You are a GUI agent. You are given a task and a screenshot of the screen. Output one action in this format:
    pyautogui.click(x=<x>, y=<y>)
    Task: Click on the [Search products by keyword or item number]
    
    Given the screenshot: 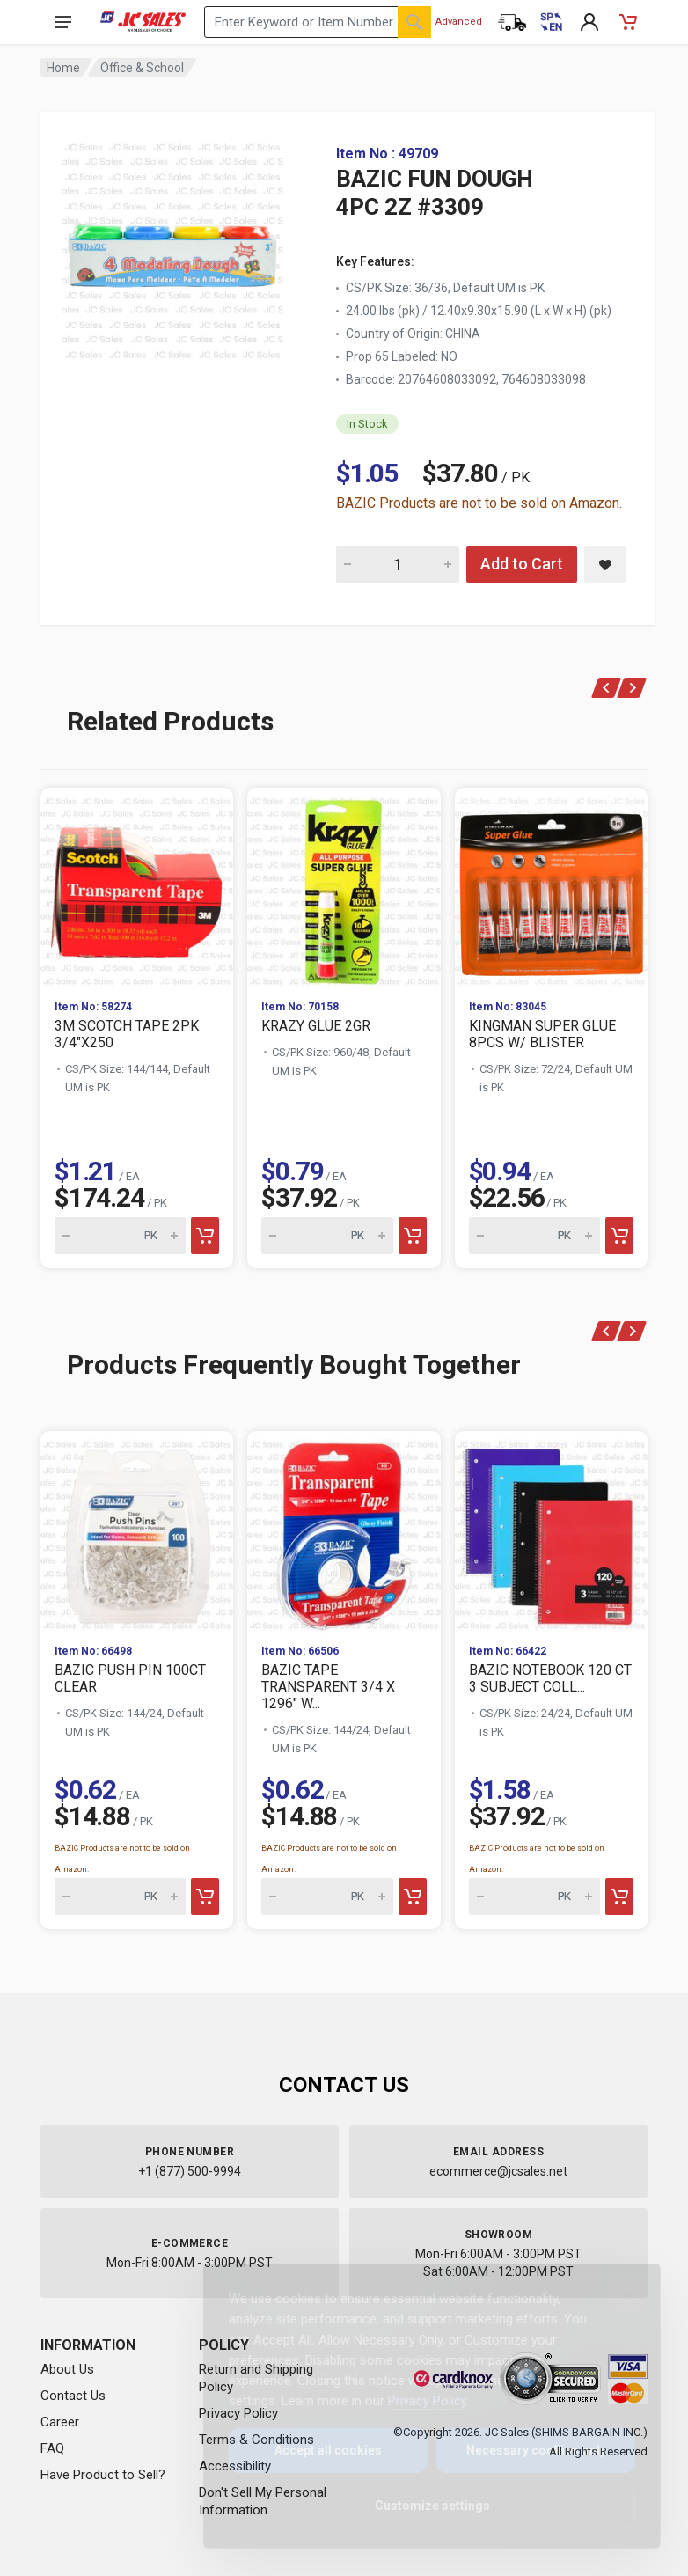 What is the action you would take?
    pyautogui.click(x=317, y=22)
    